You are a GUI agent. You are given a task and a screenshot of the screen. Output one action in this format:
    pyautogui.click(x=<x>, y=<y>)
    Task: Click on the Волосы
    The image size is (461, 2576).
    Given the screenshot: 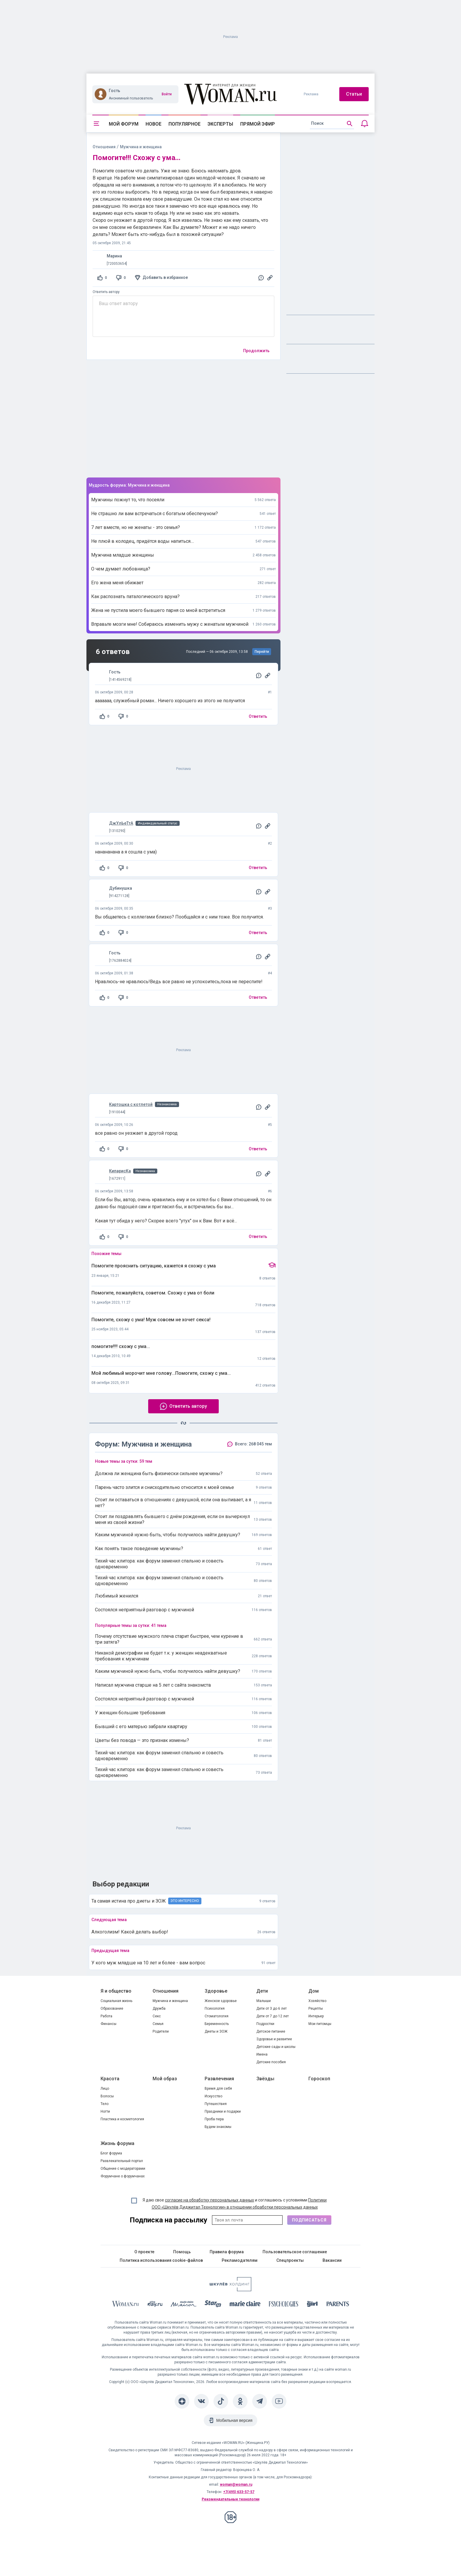 What is the action you would take?
    pyautogui.click(x=107, y=2096)
    